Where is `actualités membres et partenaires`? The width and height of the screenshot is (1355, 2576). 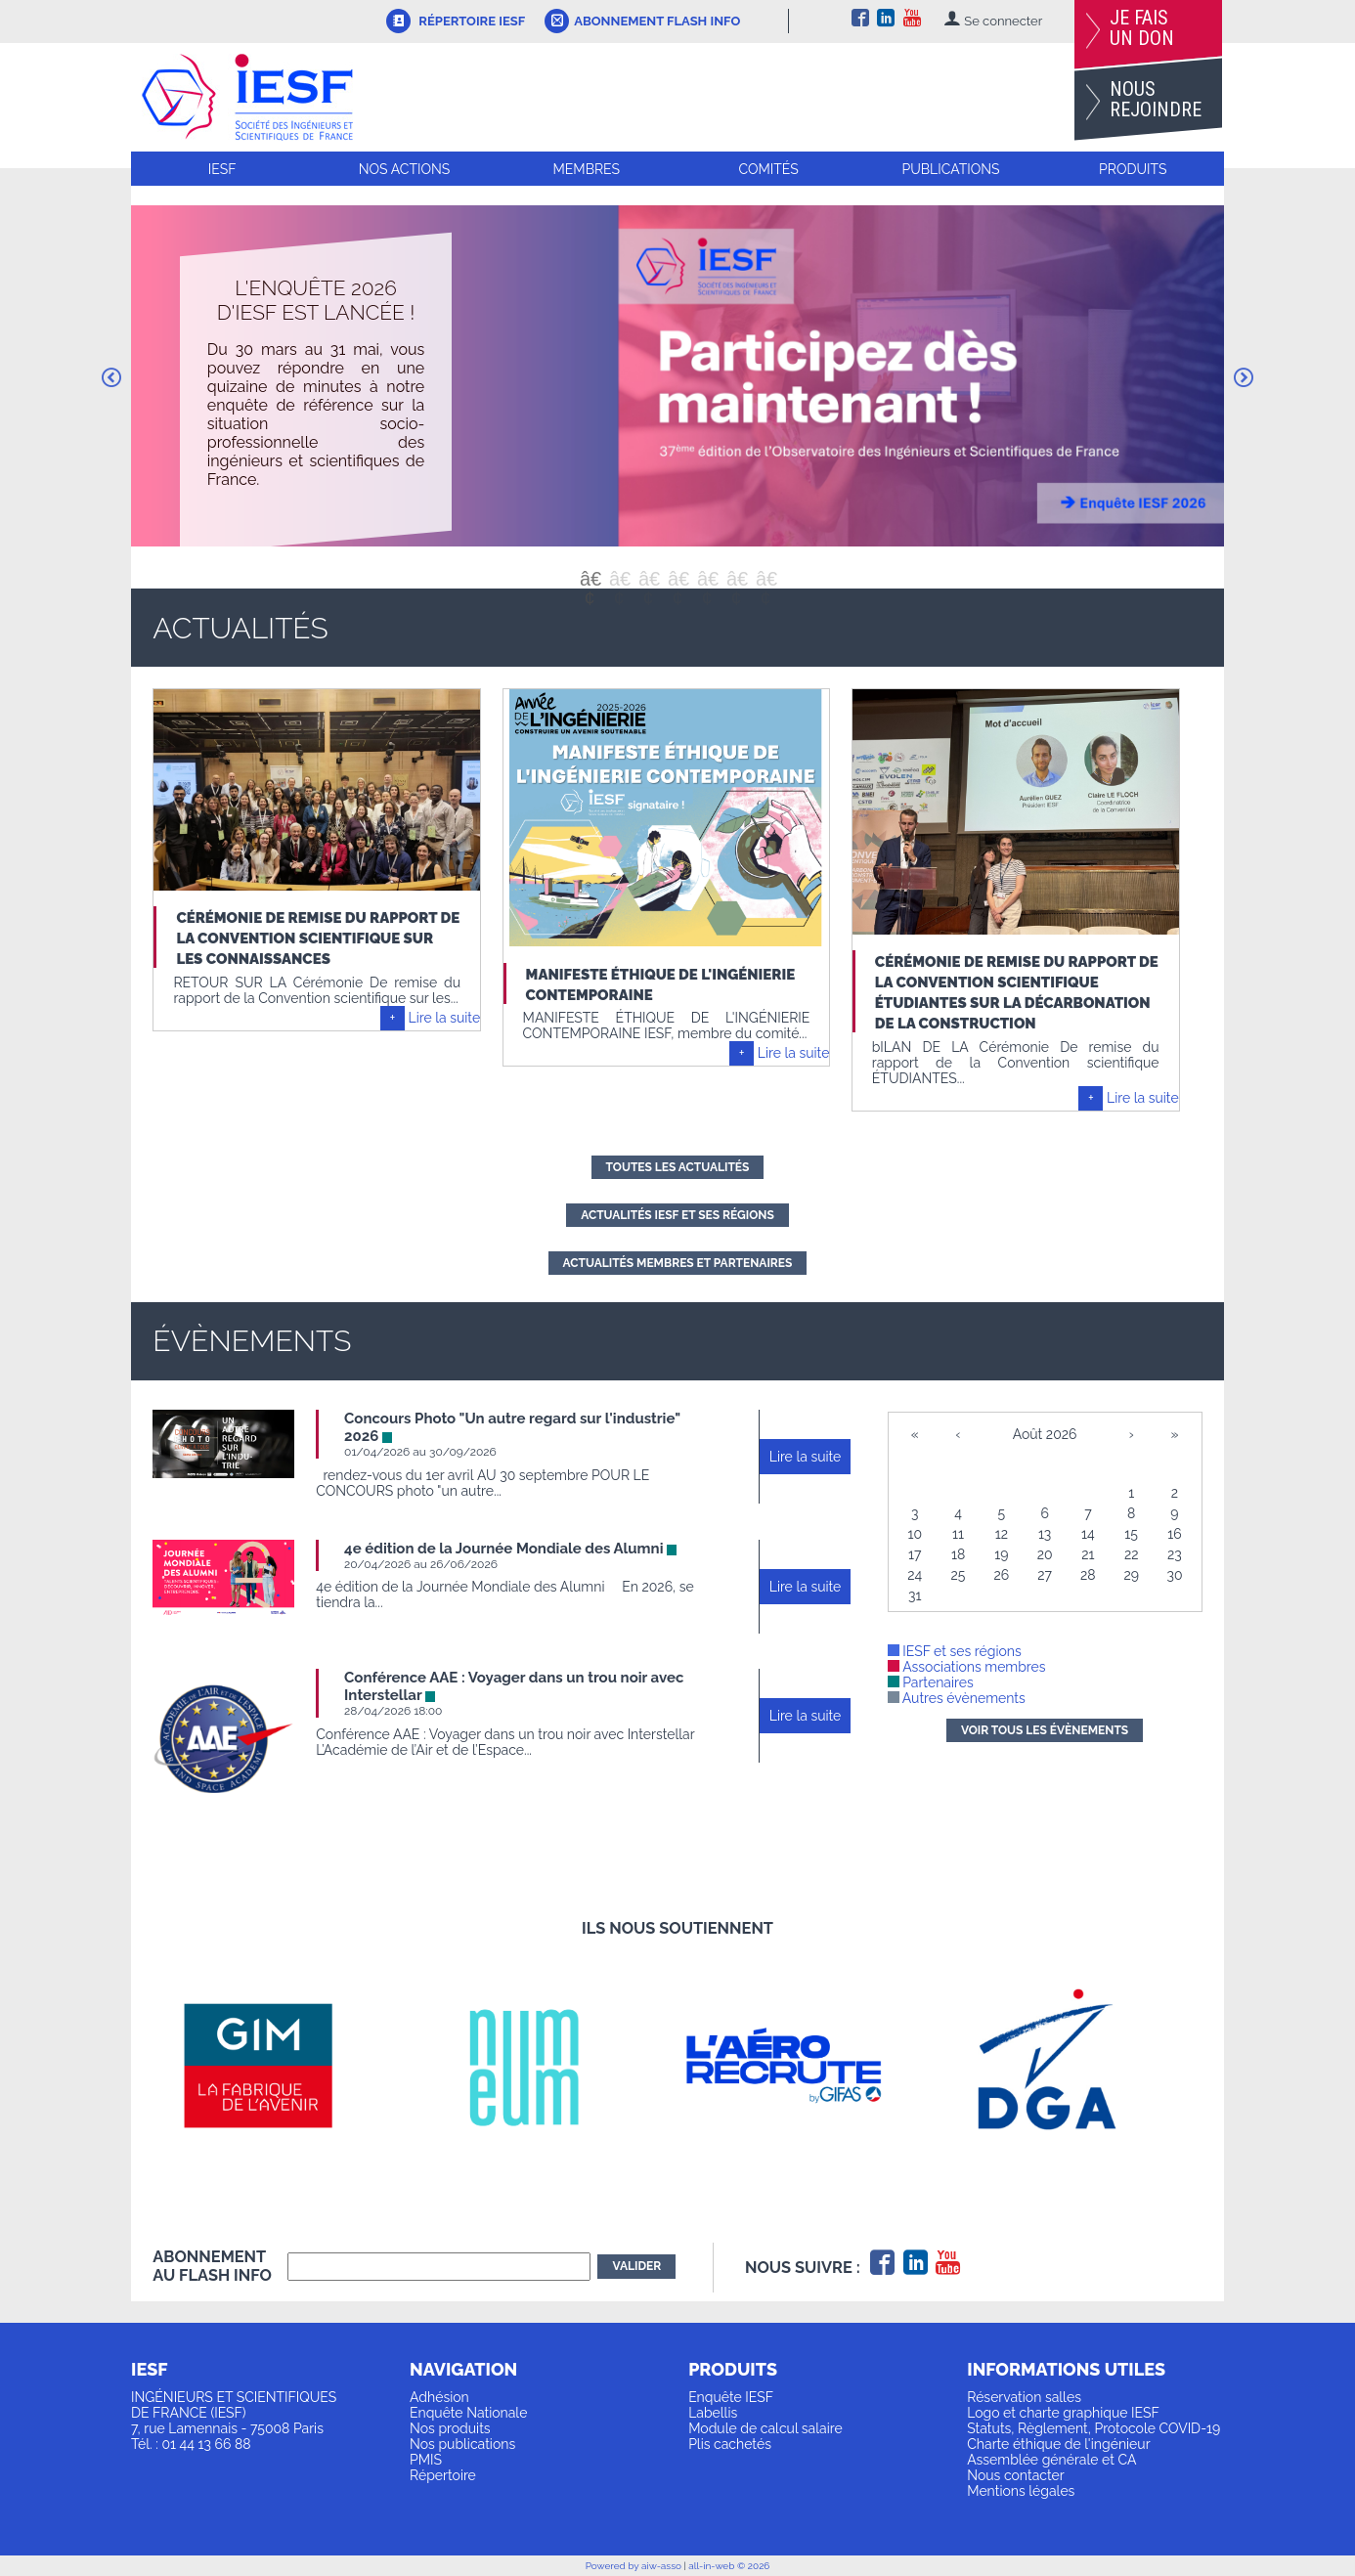
actualités membres et partenaires is located at coordinates (678, 1263).